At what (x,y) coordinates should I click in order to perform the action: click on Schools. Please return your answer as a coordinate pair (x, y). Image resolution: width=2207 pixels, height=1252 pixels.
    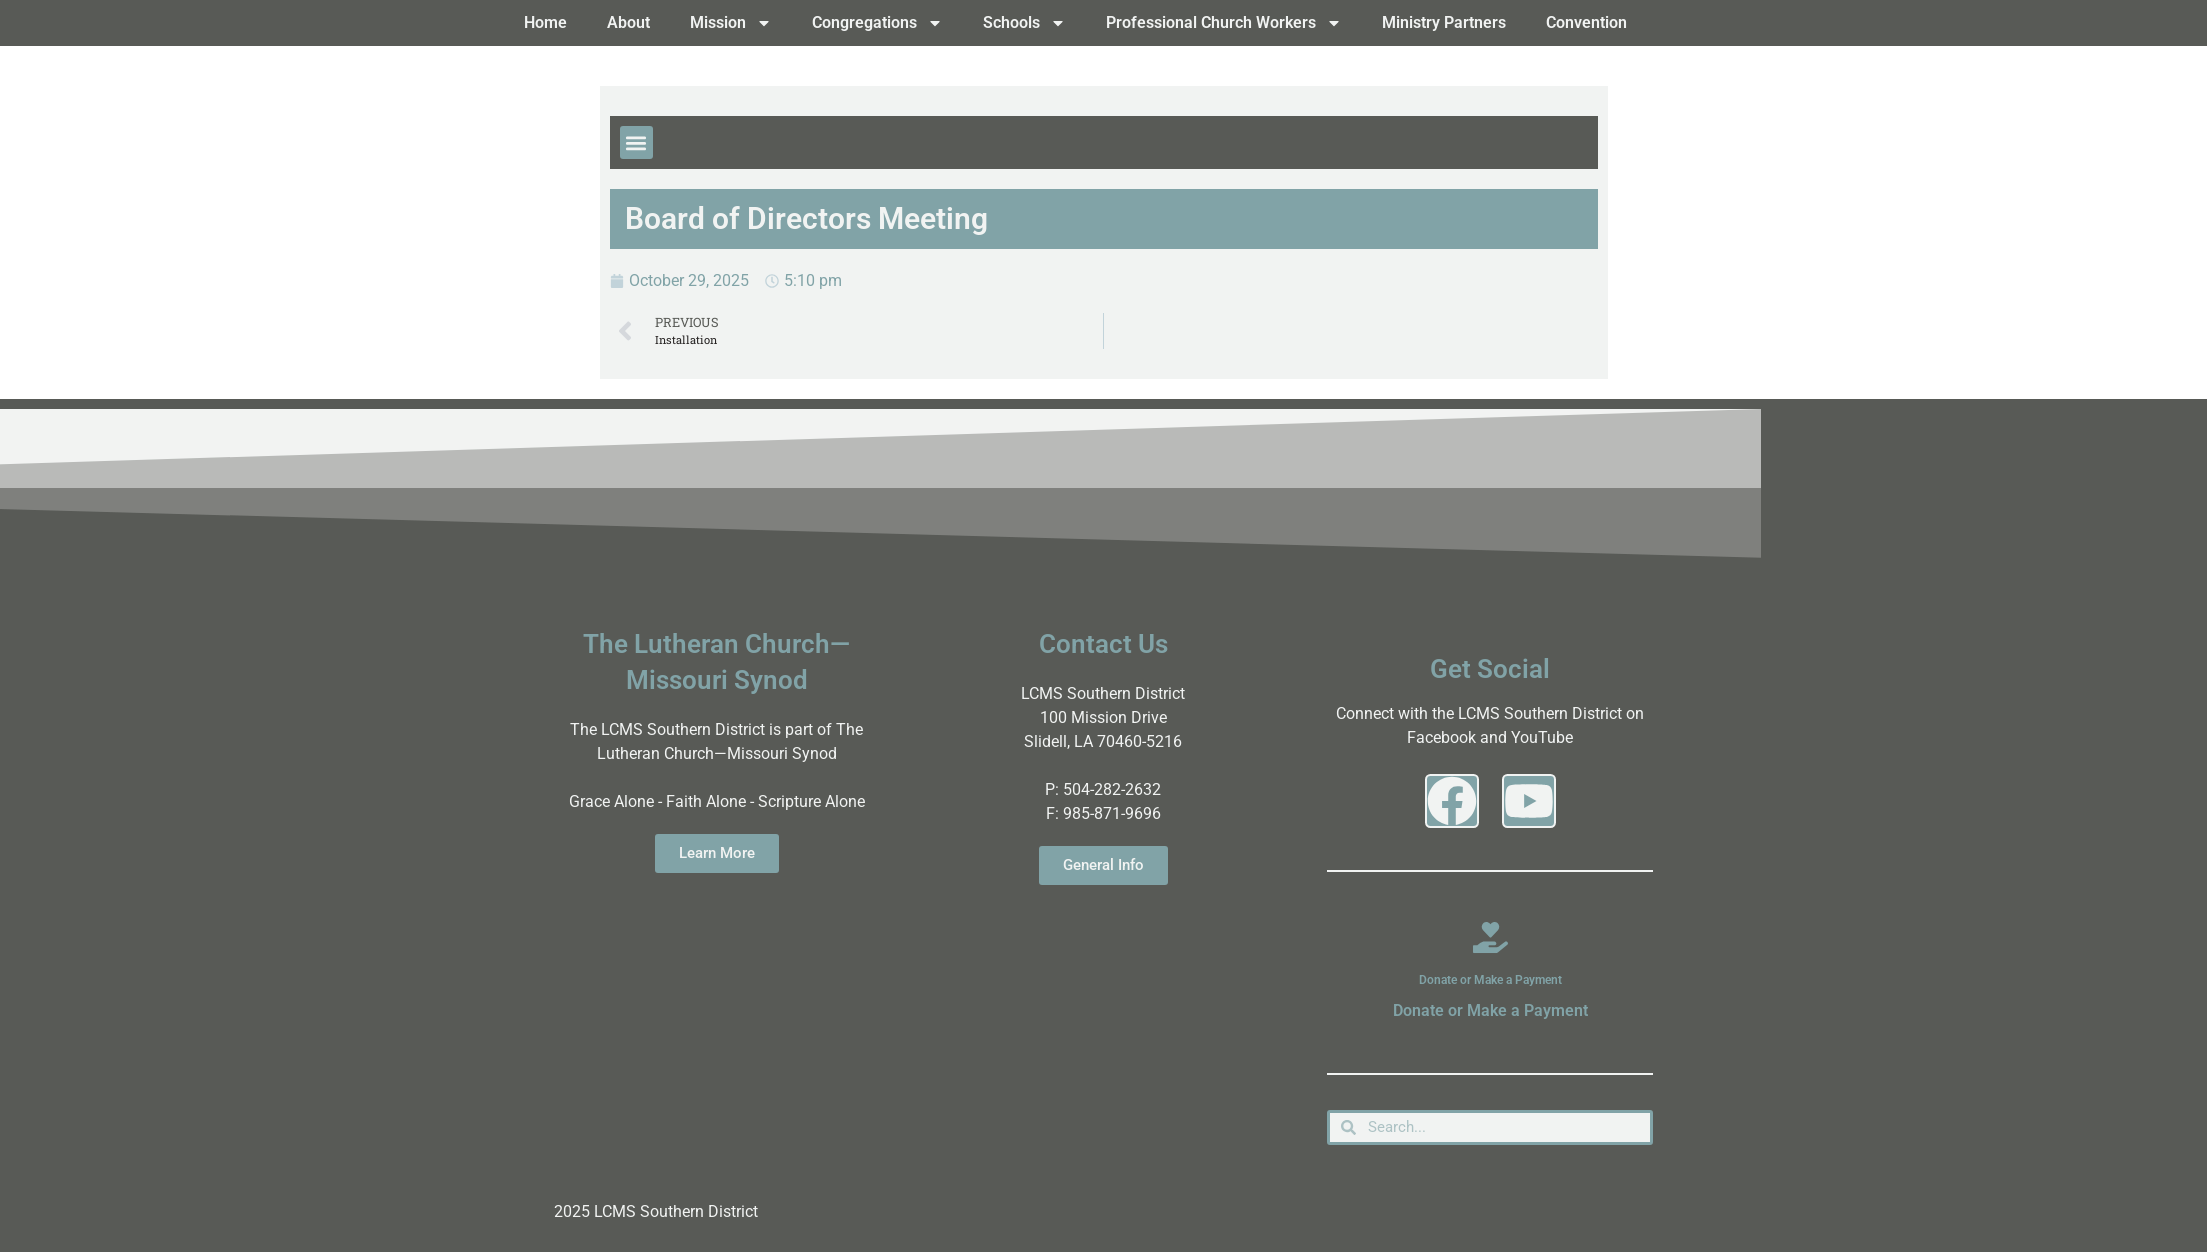
    Looking at the image, I should click on (1024, 23).